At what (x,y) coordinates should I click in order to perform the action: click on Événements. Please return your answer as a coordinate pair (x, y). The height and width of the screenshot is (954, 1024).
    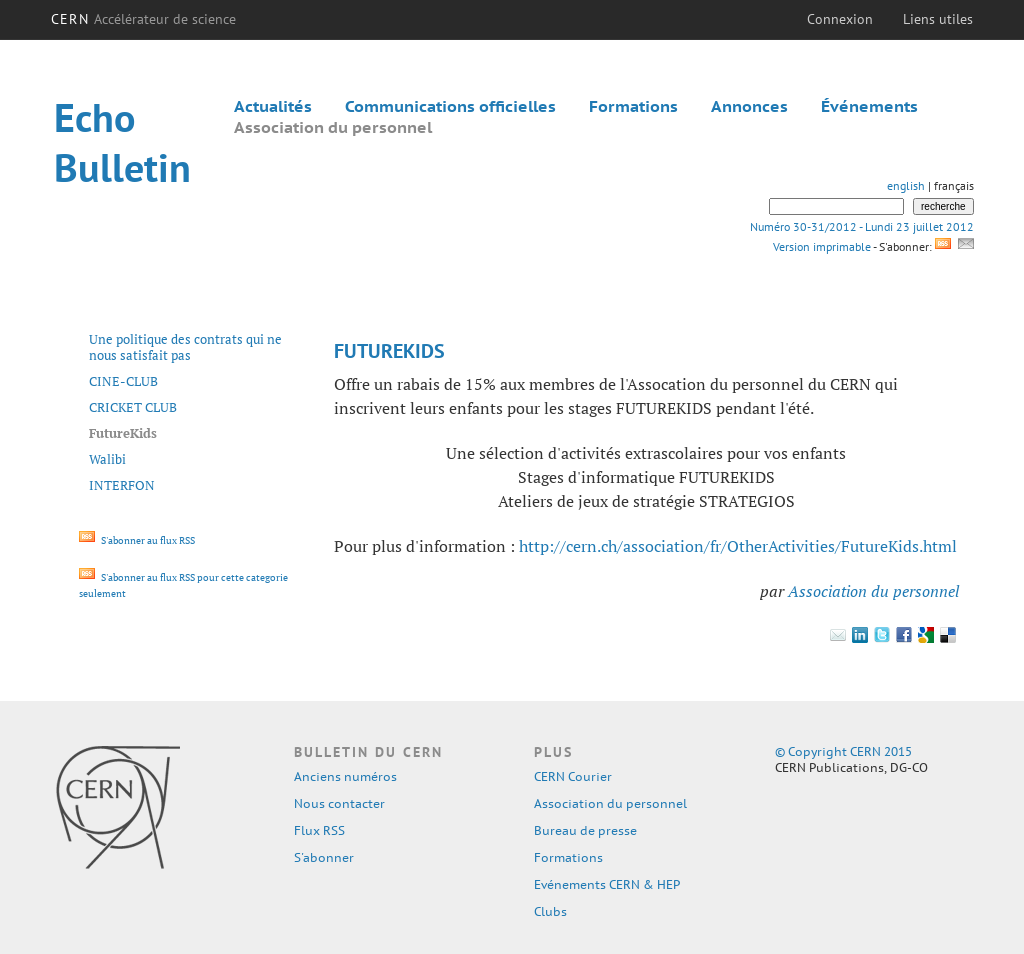
    Looking at the image, I should click on (869, 106).